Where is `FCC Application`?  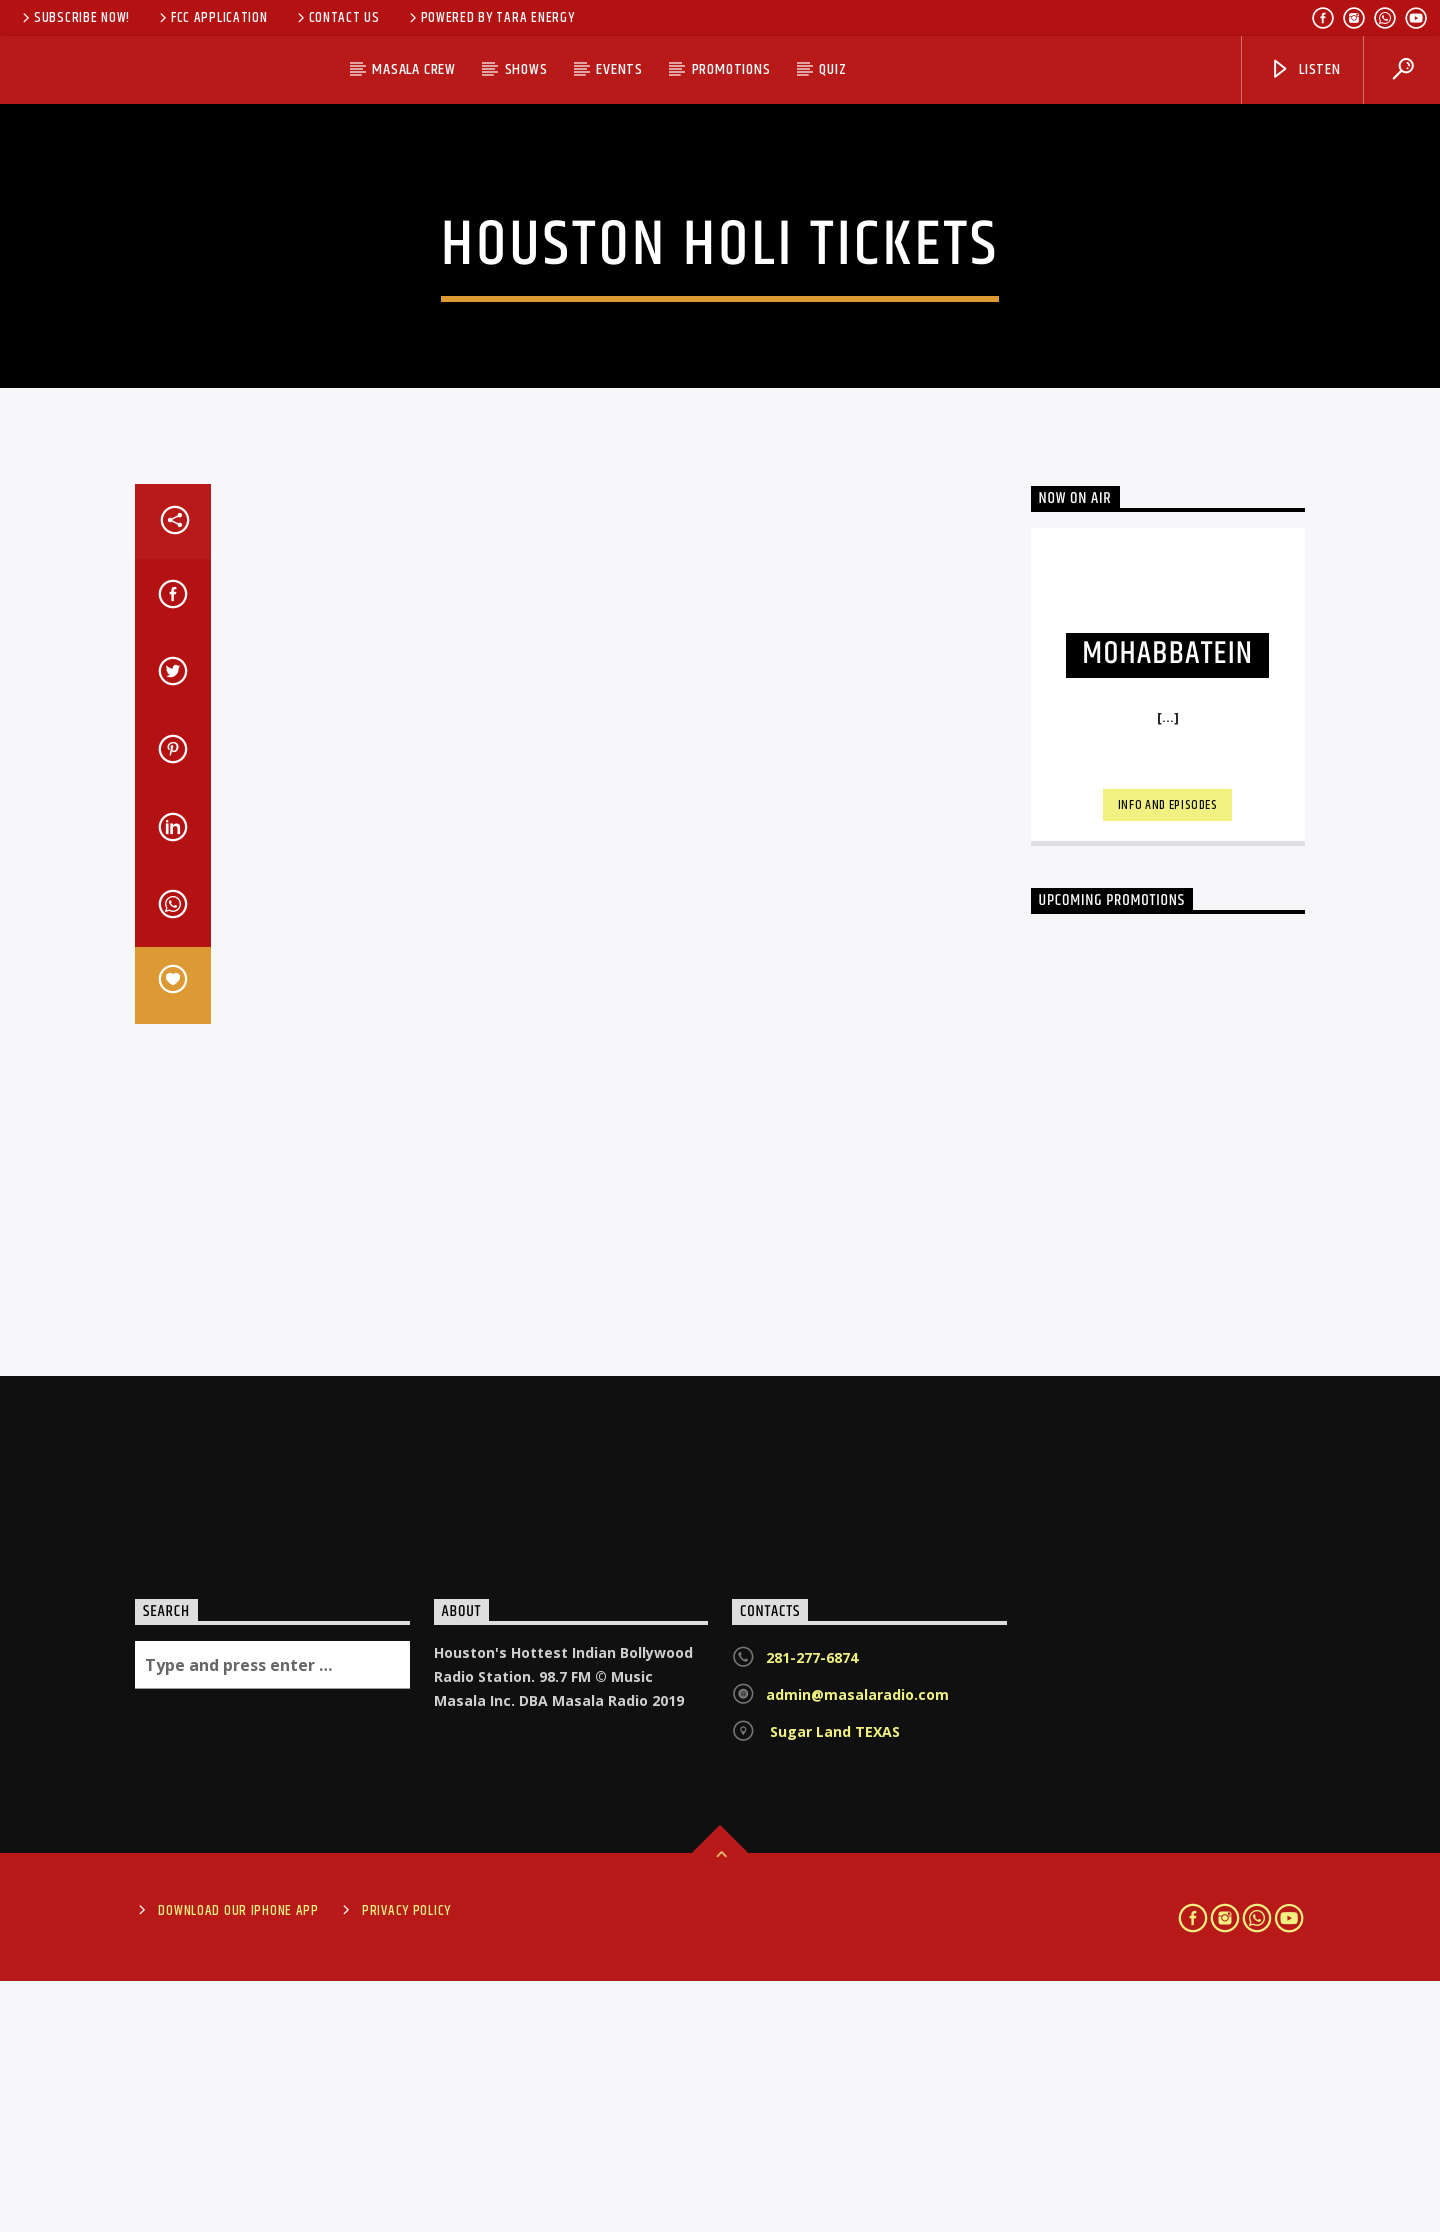
FCC Application is located at coordinates (212, 18).